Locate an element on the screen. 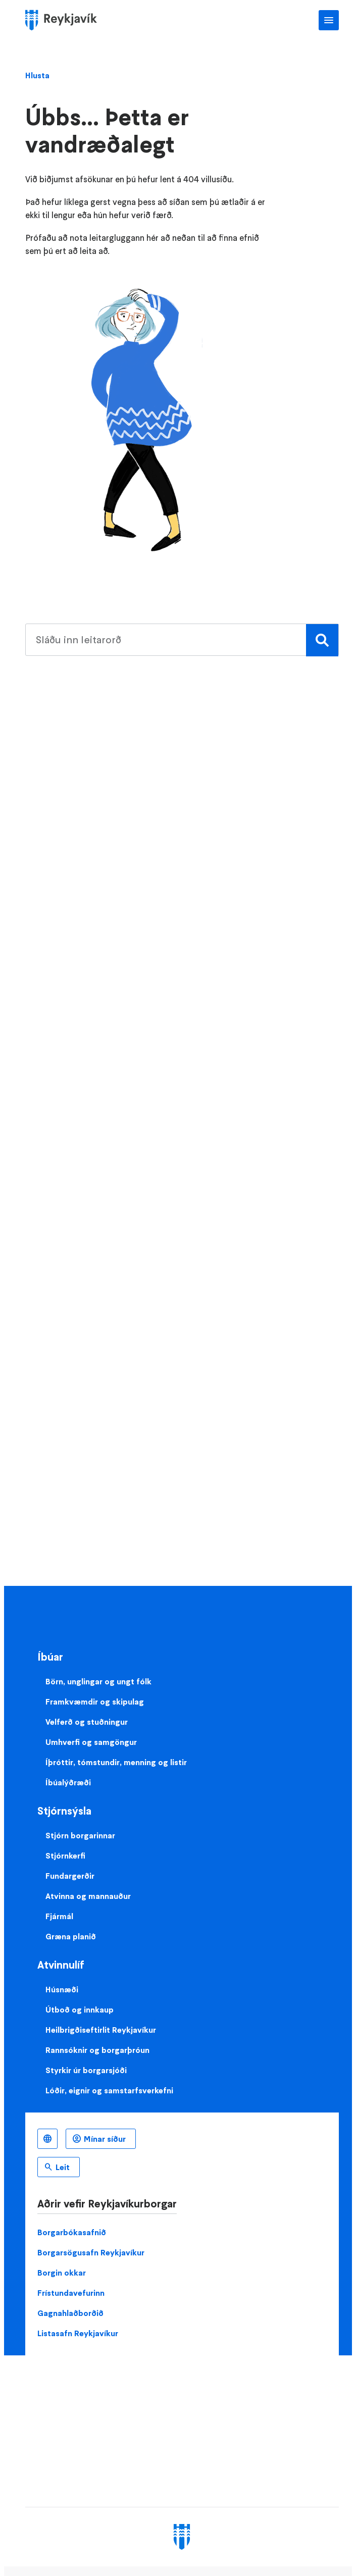  Lóðir, eignir og samstarfsverkefni is located at coordinates (109, 2090).